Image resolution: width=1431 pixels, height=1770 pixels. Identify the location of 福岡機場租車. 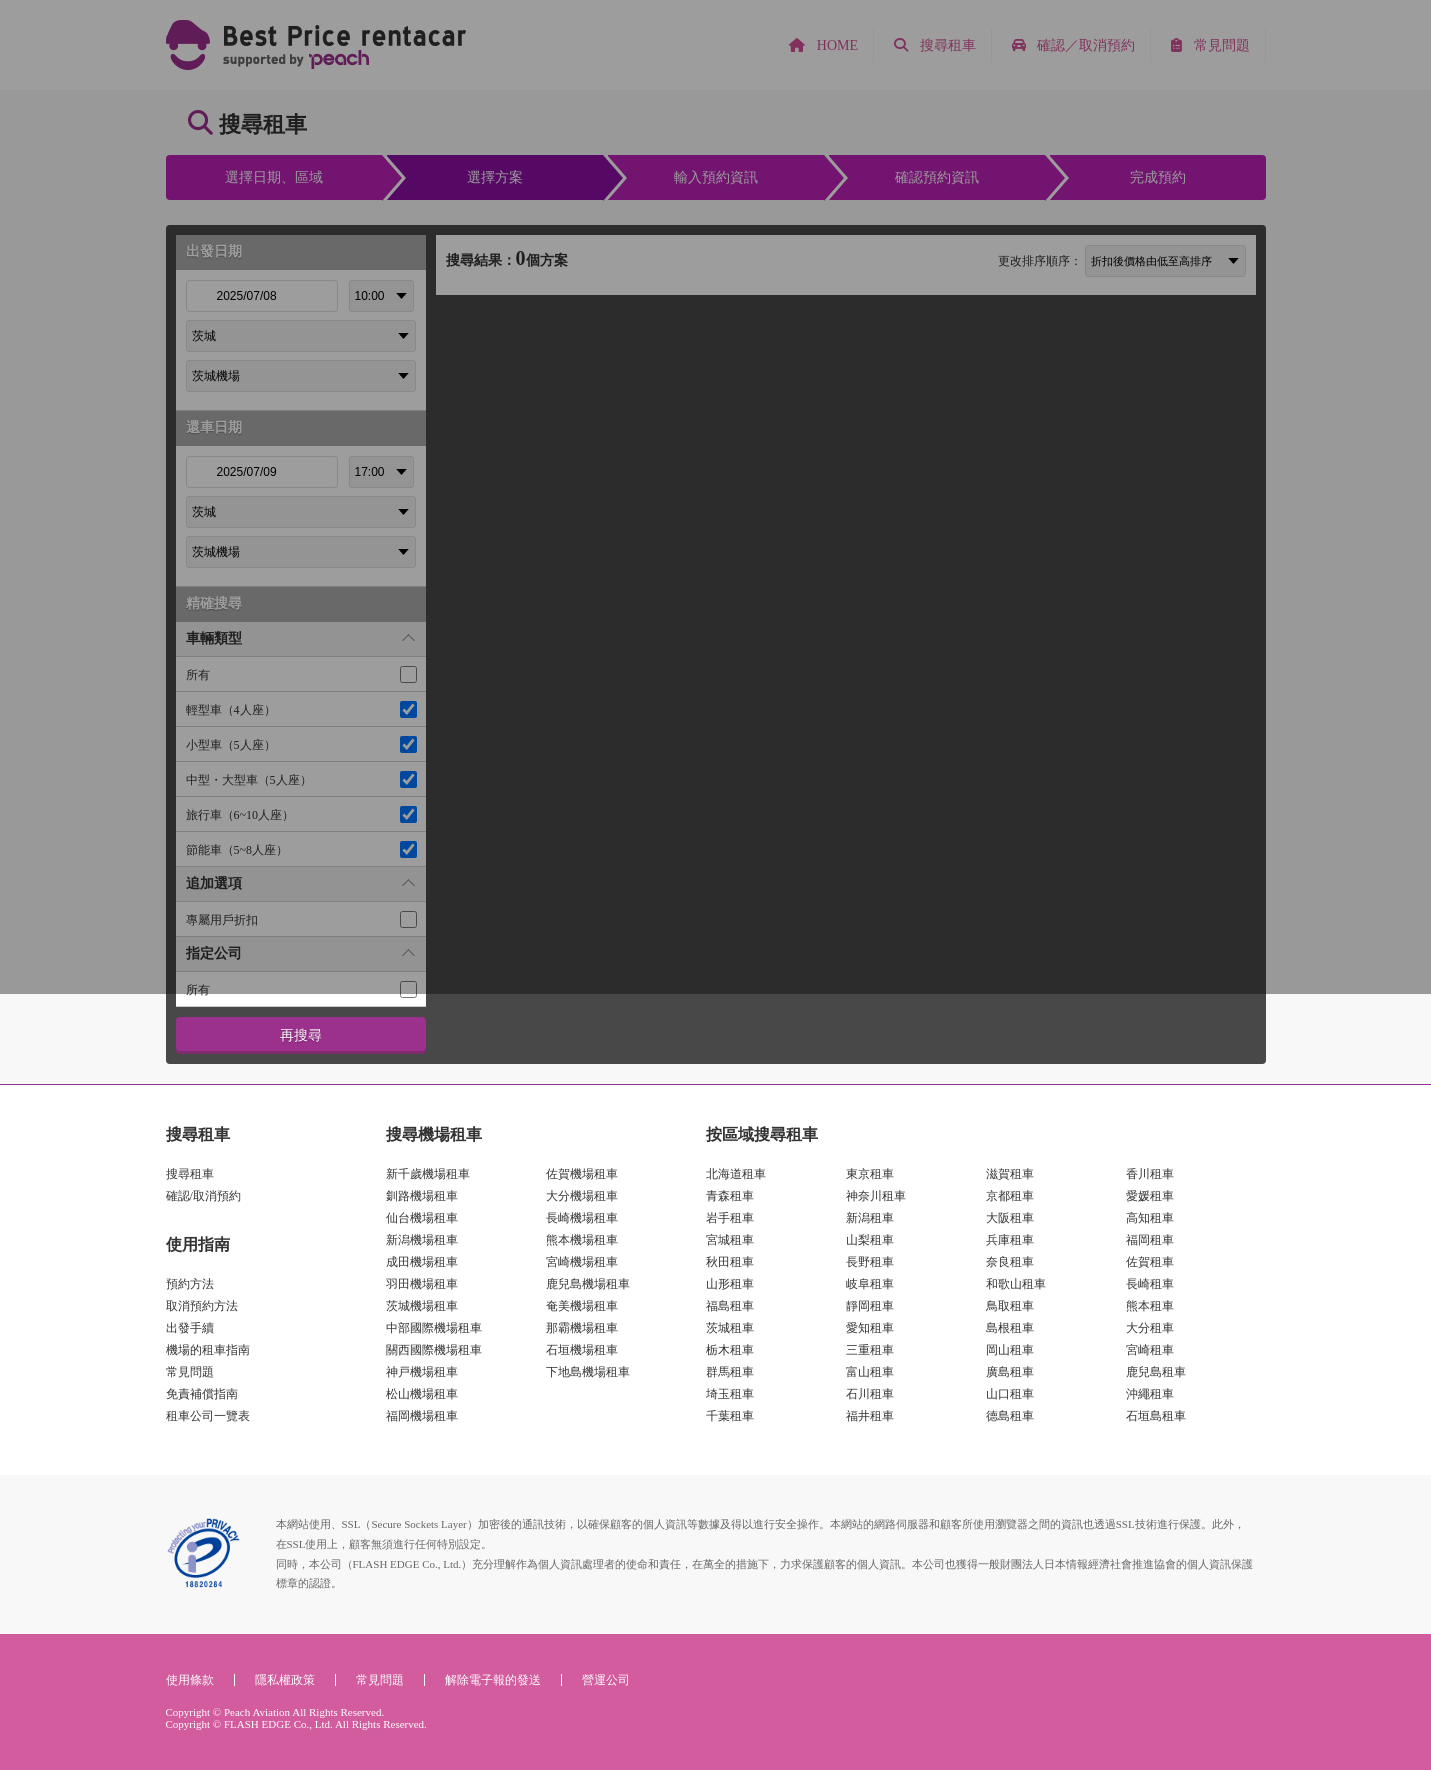
(422, 1416).